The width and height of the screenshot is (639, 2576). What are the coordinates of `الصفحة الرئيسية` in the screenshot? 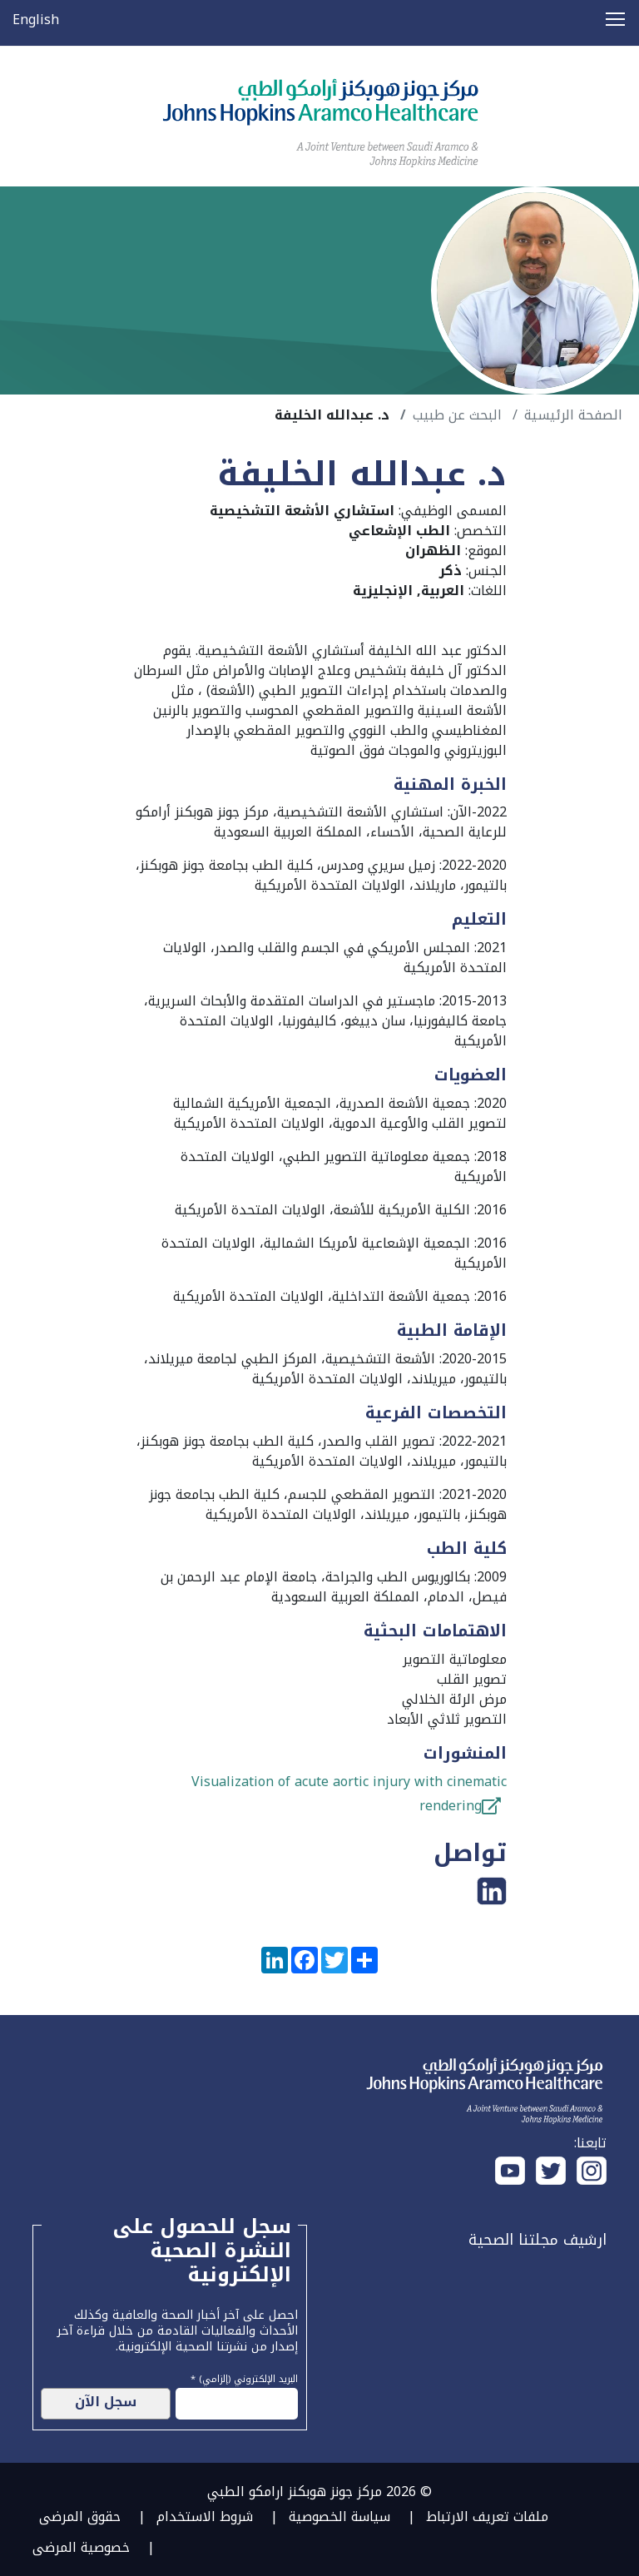 It's located at (573, 415).